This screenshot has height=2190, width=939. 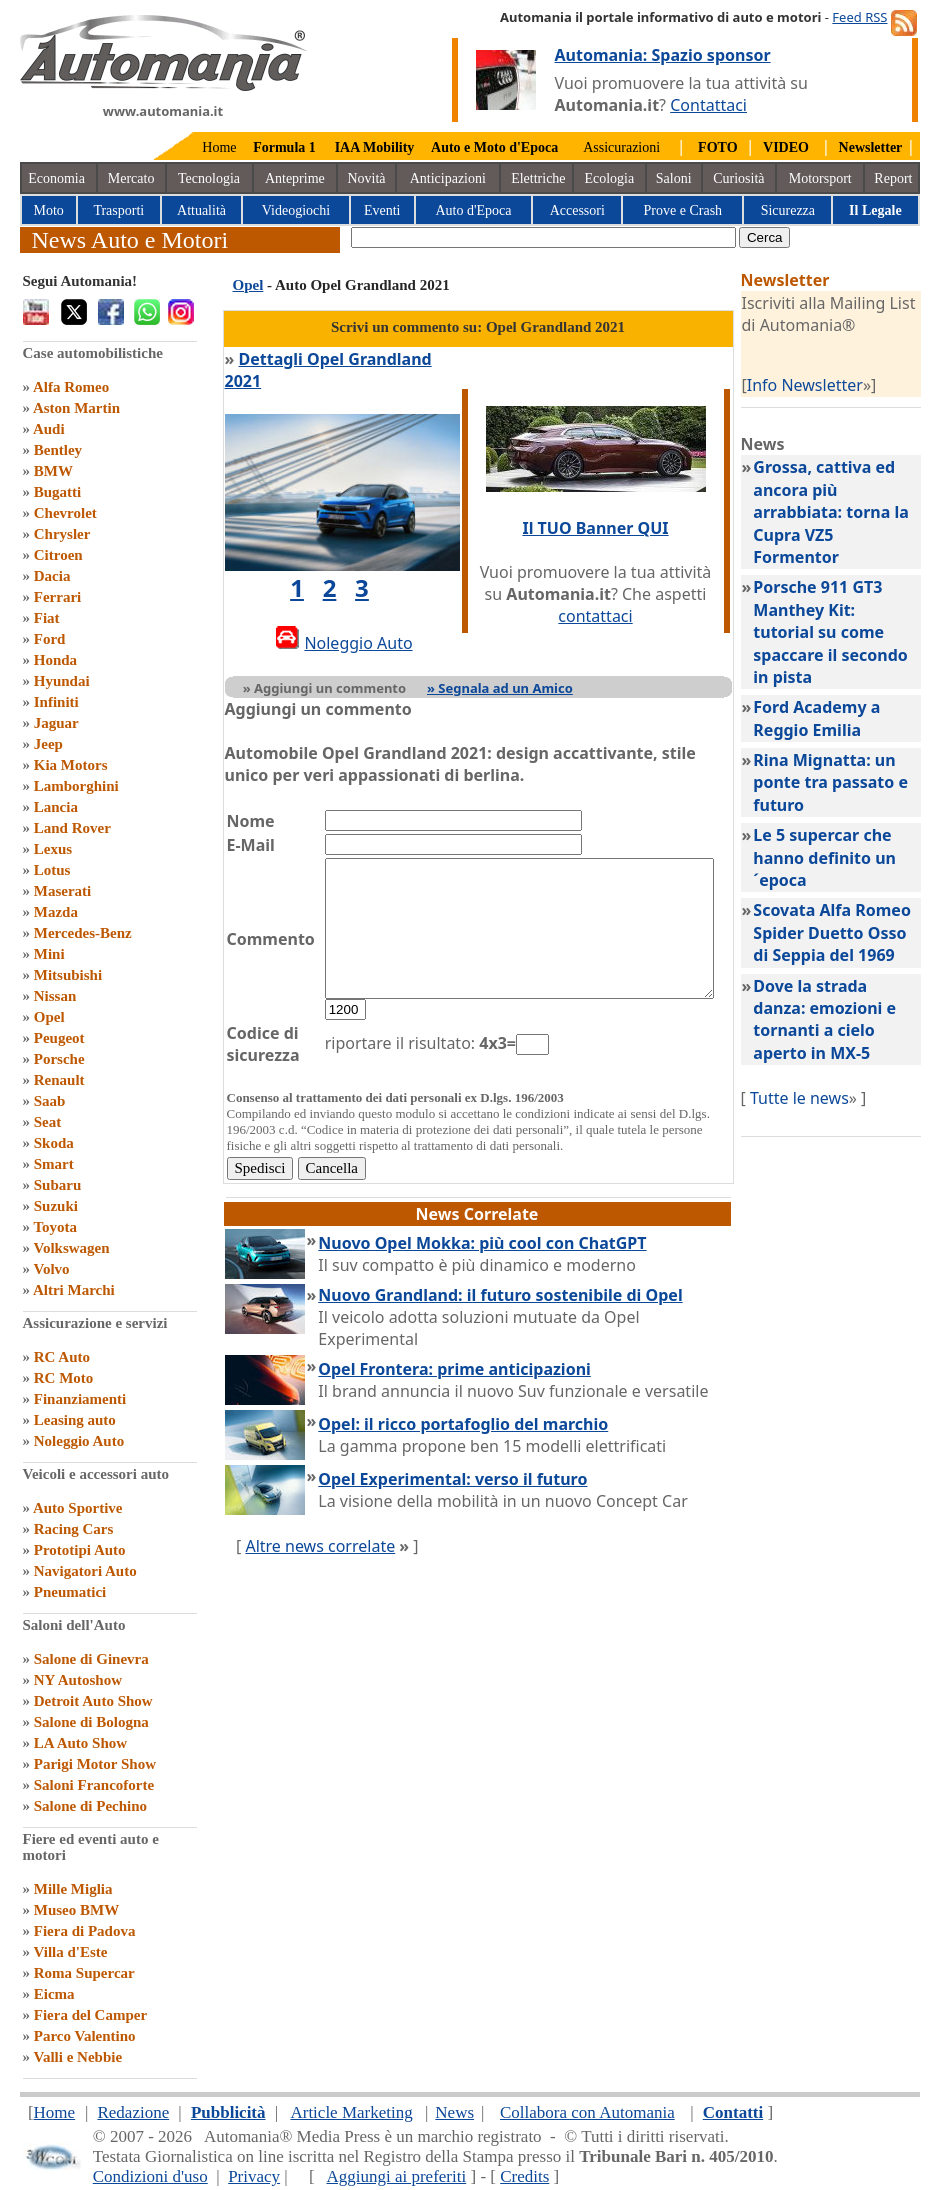 What do you see at coordinates (538, 178) in the screenshot?
I see `Elettriche` at bounding box center [538, 178].